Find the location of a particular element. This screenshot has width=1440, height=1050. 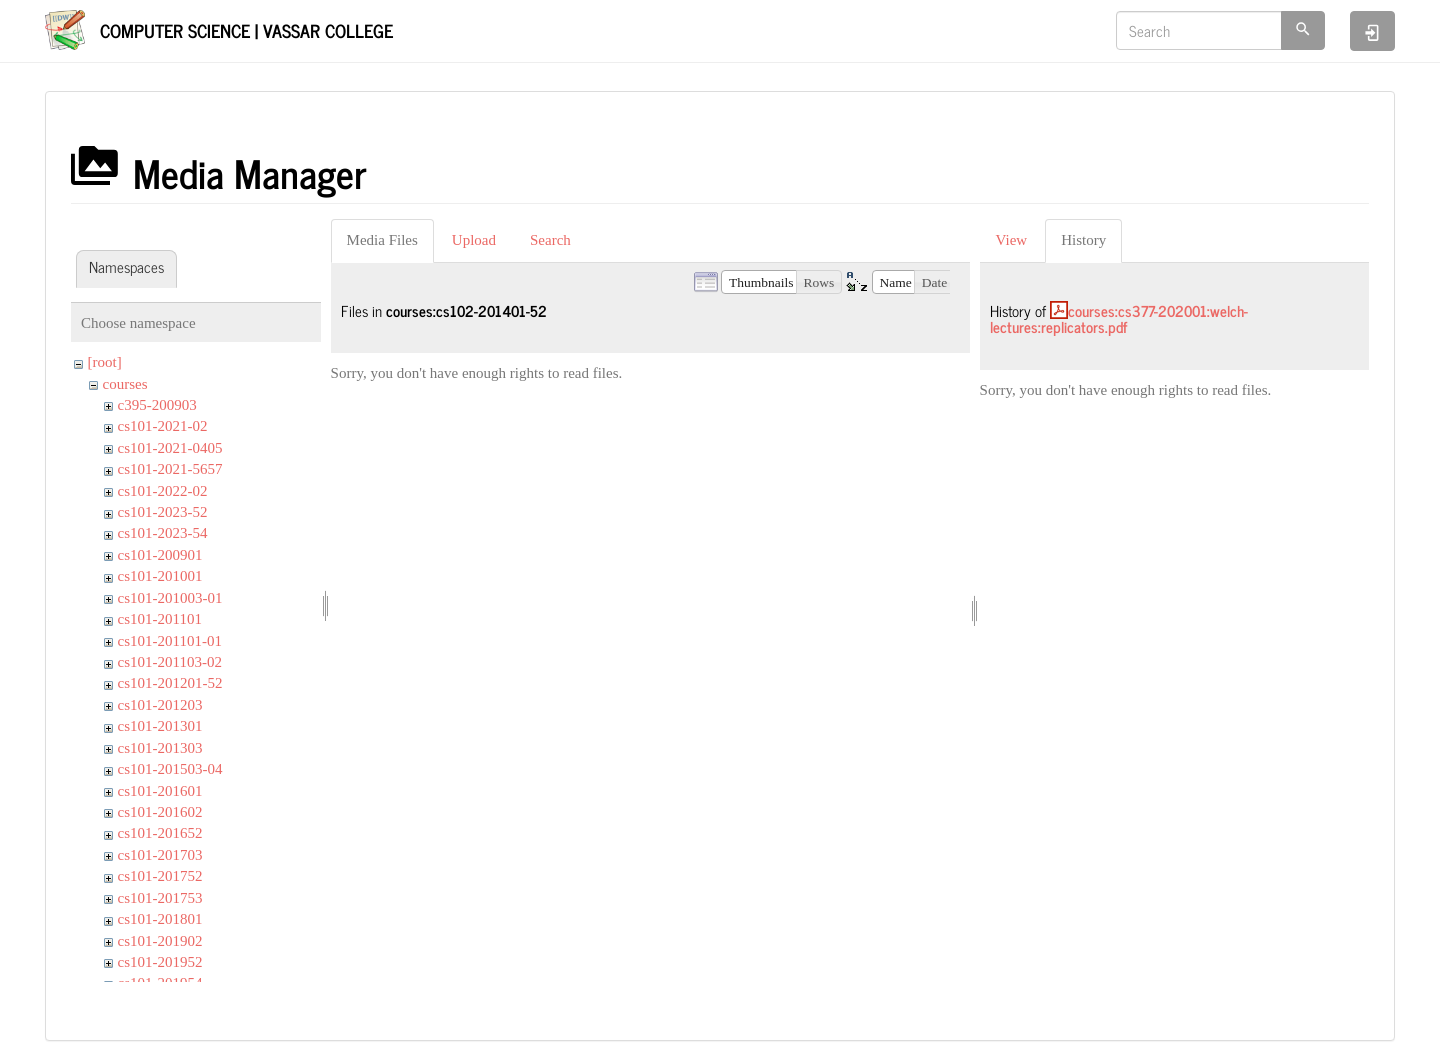

cs101-201003-01 is located at coordinates (170, 598).